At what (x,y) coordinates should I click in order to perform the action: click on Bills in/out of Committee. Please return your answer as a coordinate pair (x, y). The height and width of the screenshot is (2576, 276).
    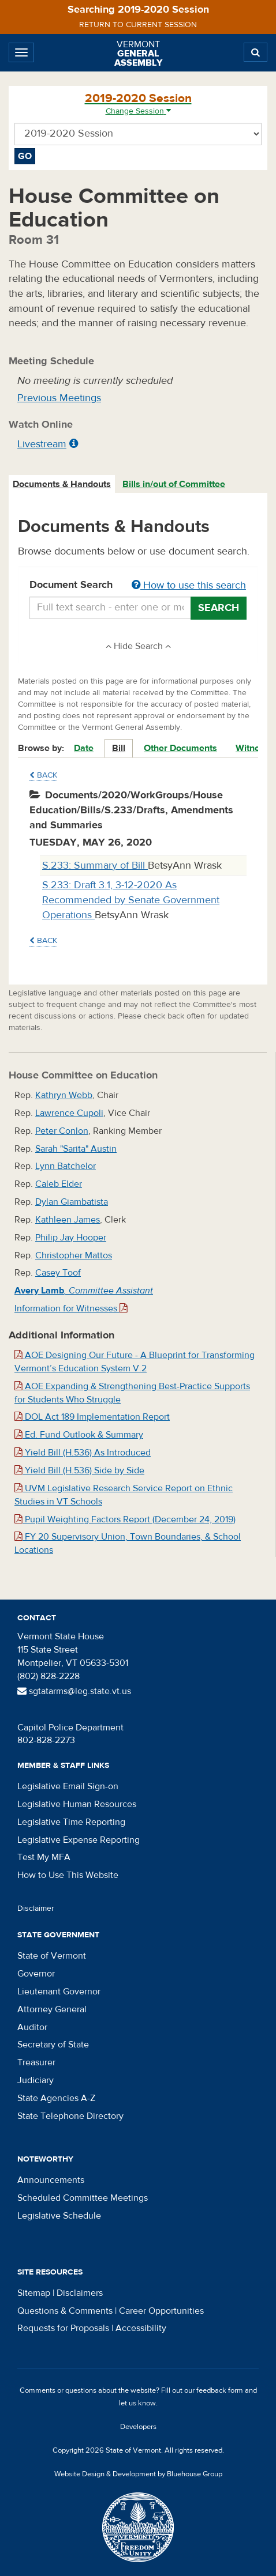
    Looking at the image, I should click on (173, 484).